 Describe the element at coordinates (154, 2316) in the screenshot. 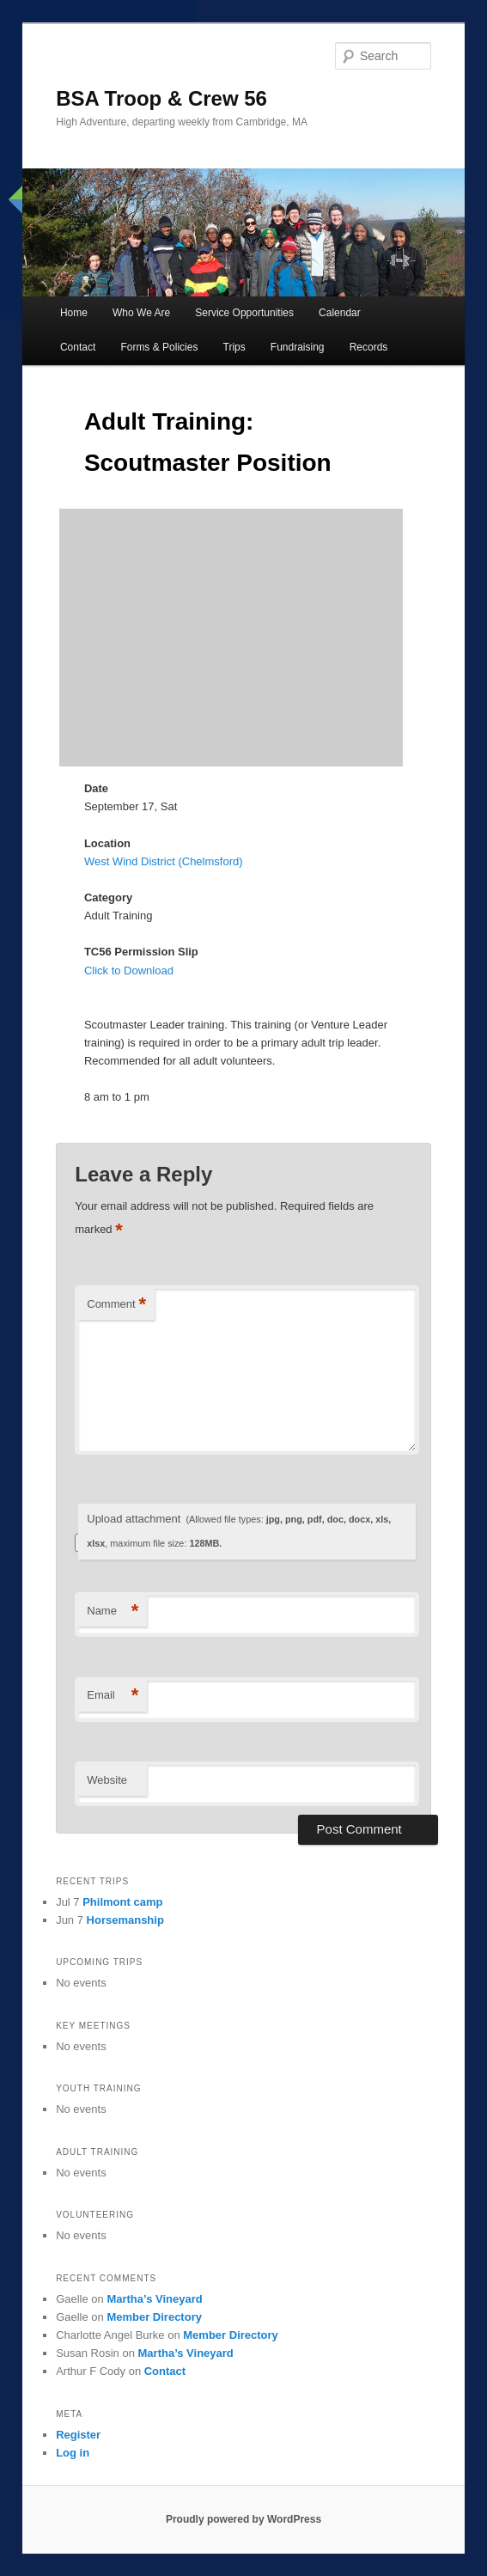

I see `Member Directory` at that location.